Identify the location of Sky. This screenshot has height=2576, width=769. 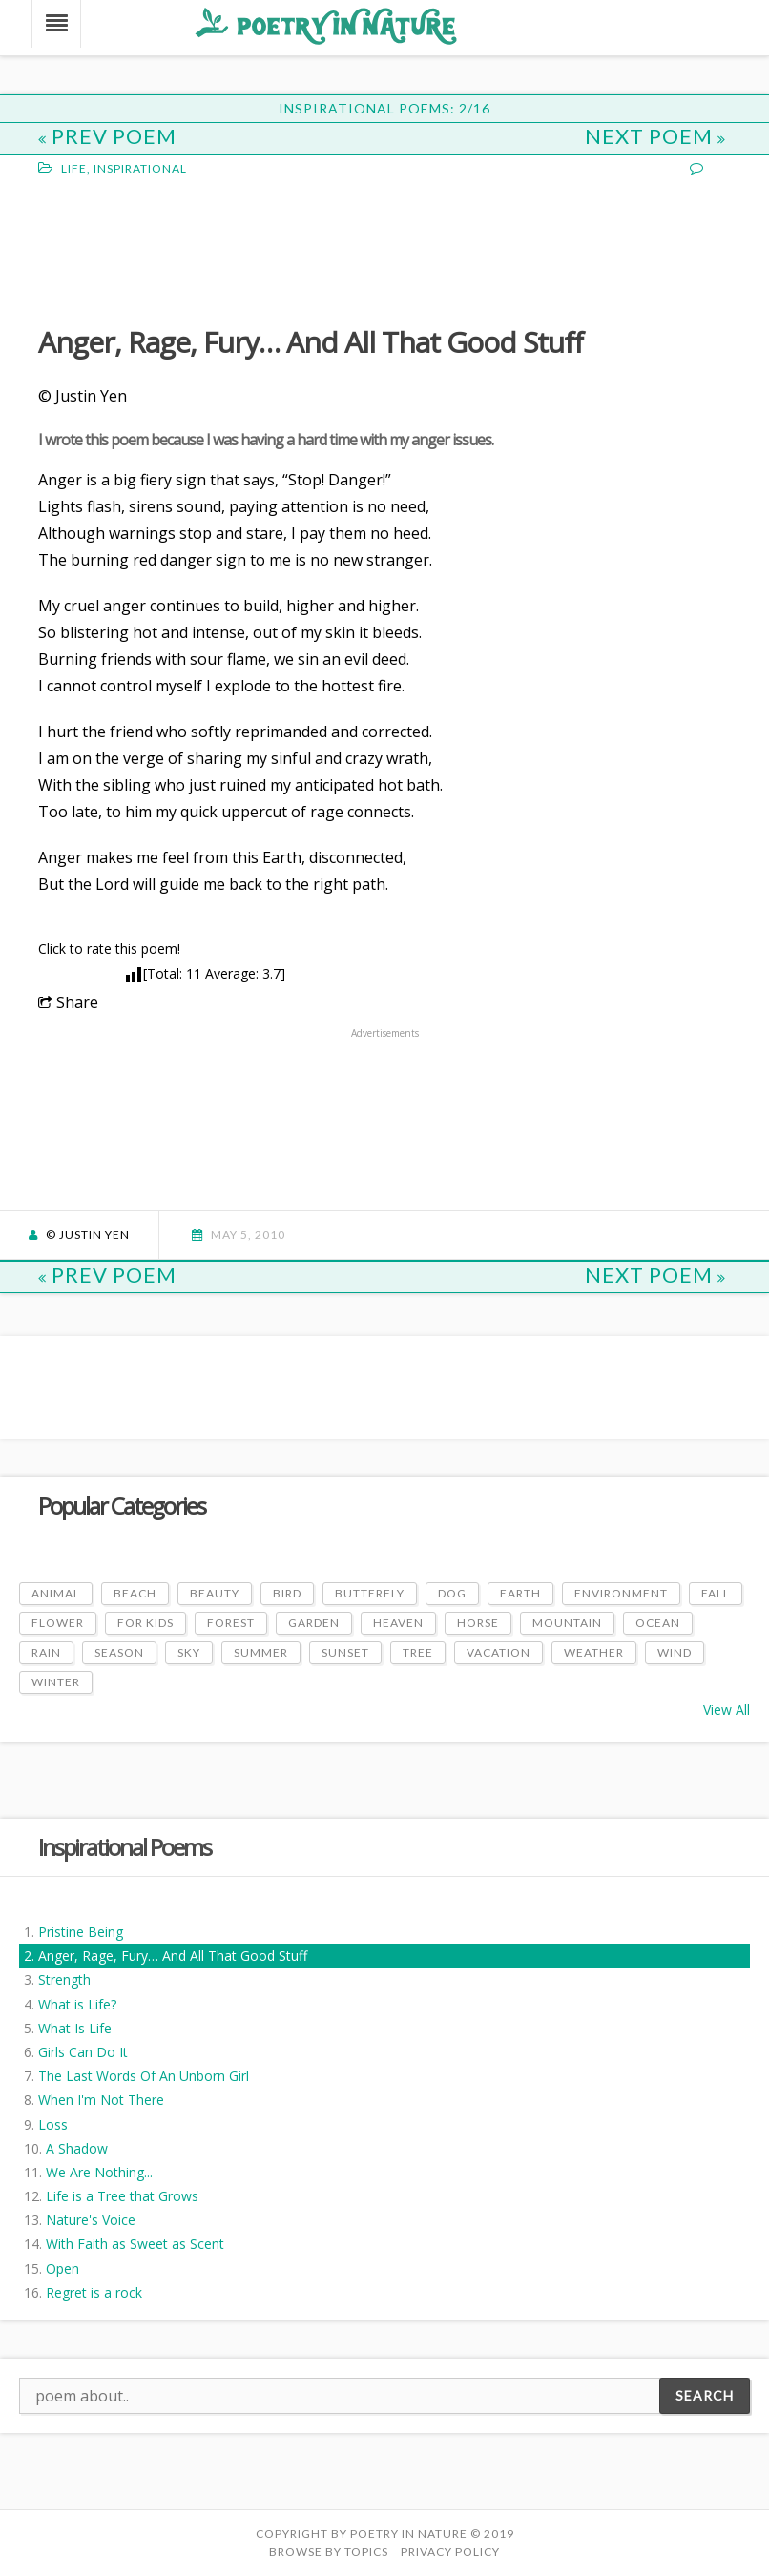
(188, 1652).